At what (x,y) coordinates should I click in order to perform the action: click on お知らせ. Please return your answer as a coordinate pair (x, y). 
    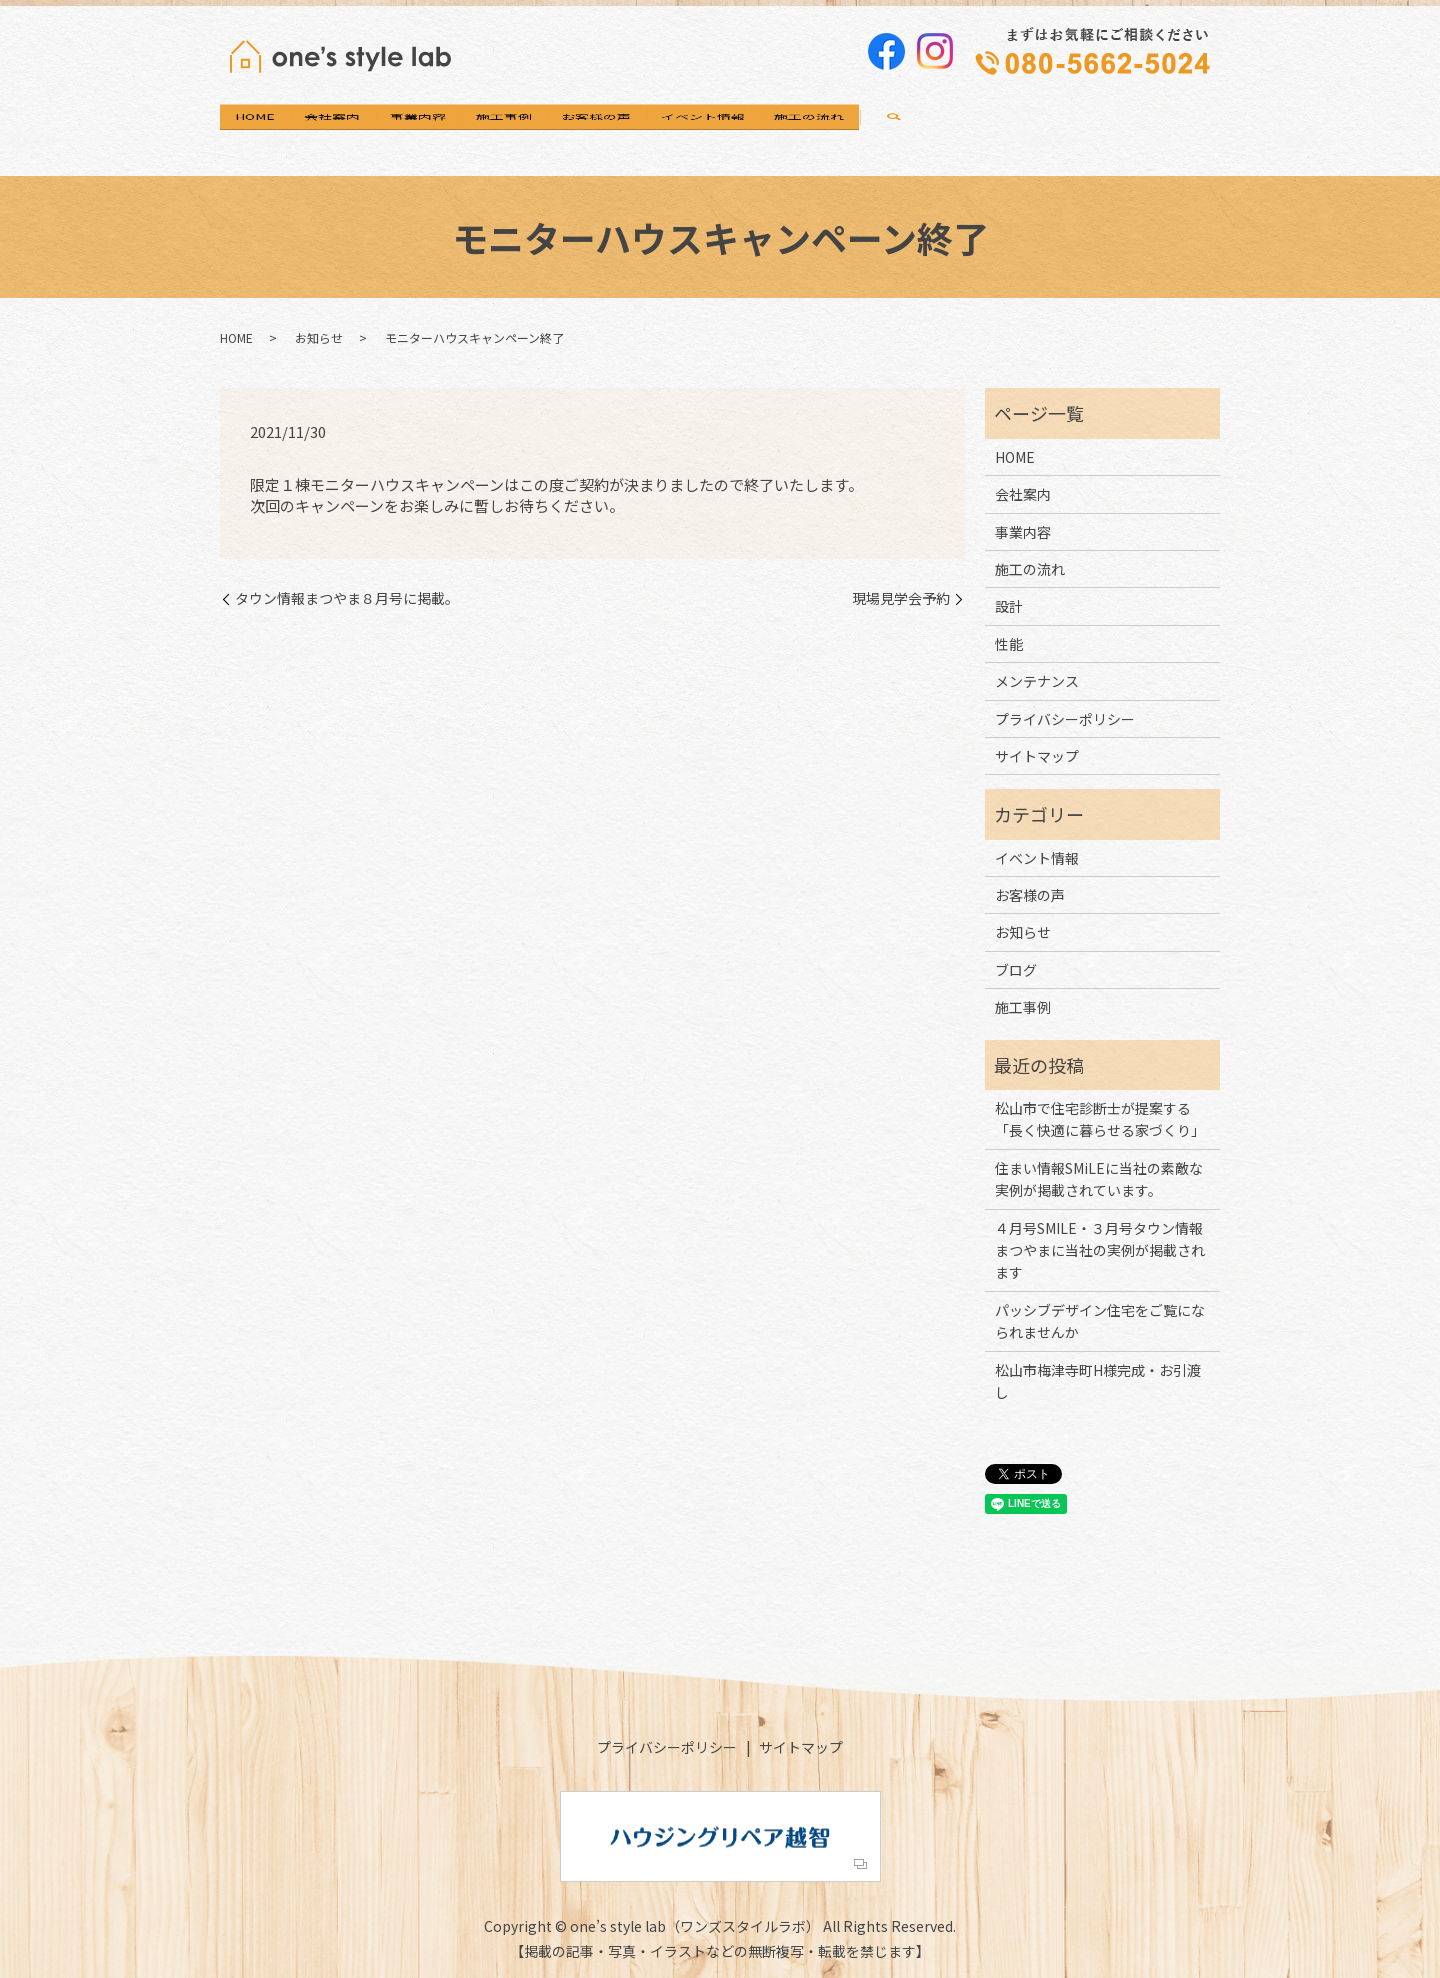
    Looking at the image, I should click on (319, 337).